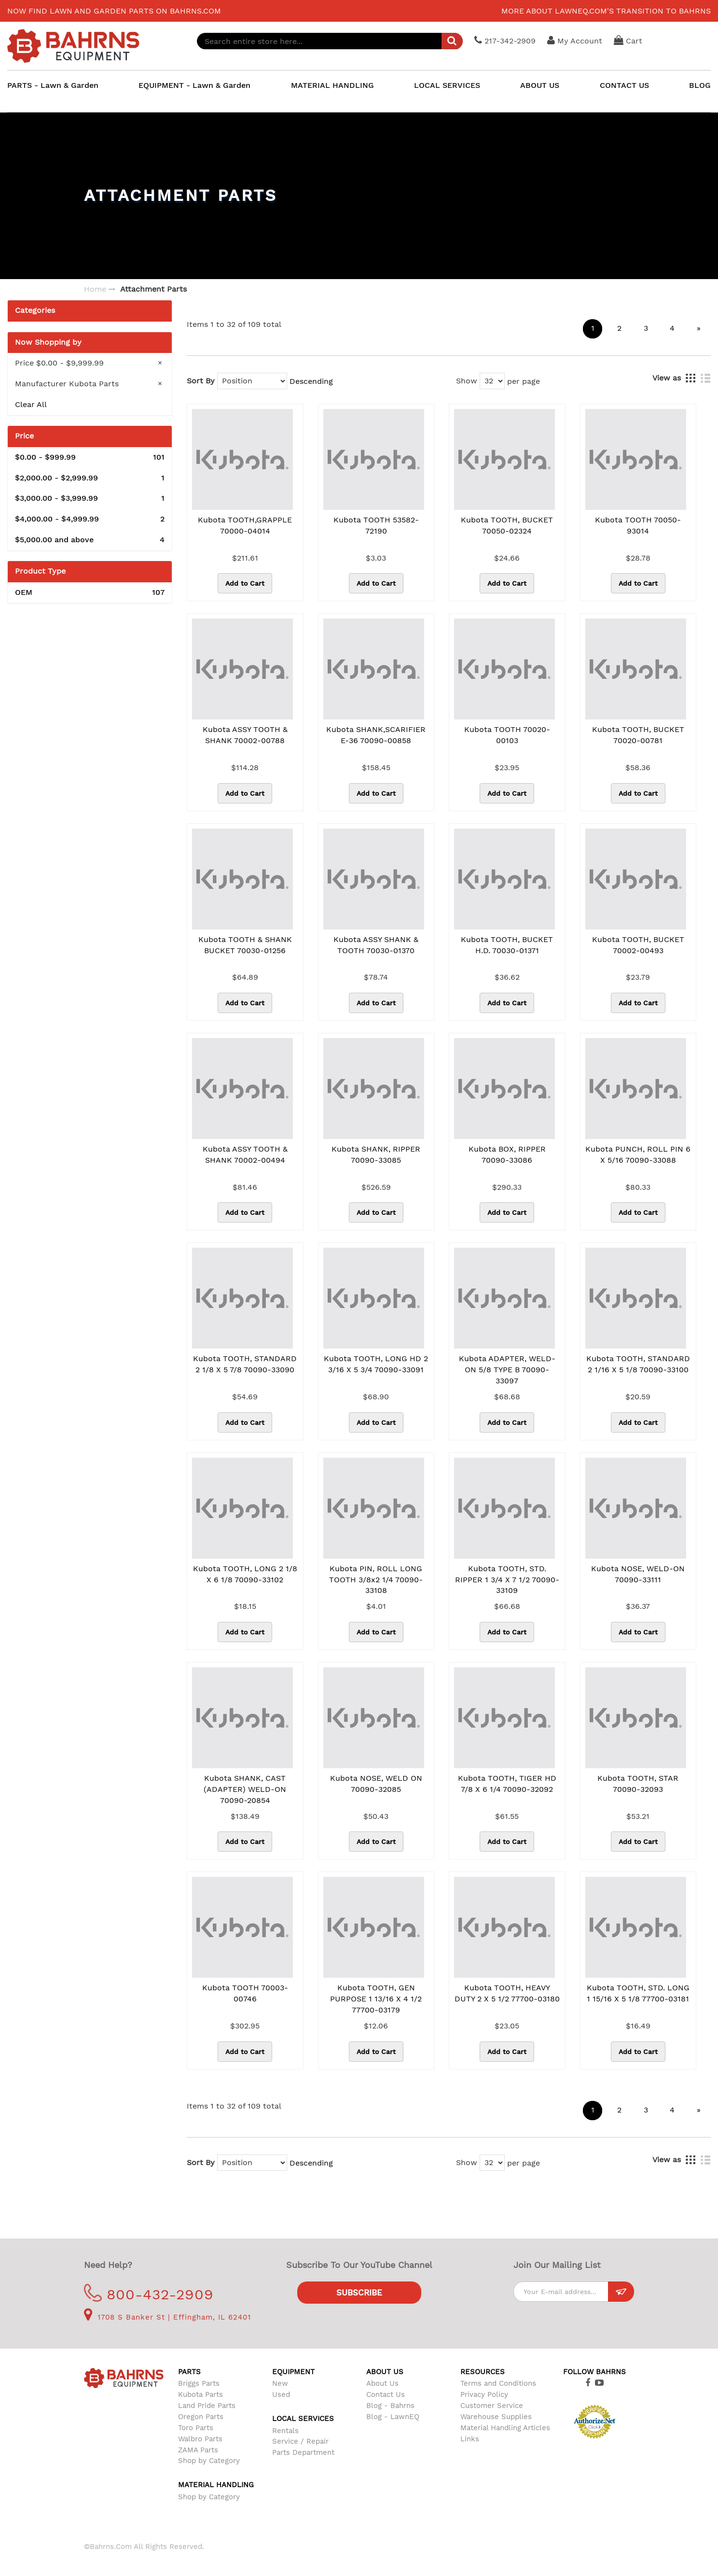 Image resolution: width=718 pixels, height=2576 pixels. Describe the element at coordinates (332, 85) in the screenshot. I see `MATERIAL HANDLING` at that location.